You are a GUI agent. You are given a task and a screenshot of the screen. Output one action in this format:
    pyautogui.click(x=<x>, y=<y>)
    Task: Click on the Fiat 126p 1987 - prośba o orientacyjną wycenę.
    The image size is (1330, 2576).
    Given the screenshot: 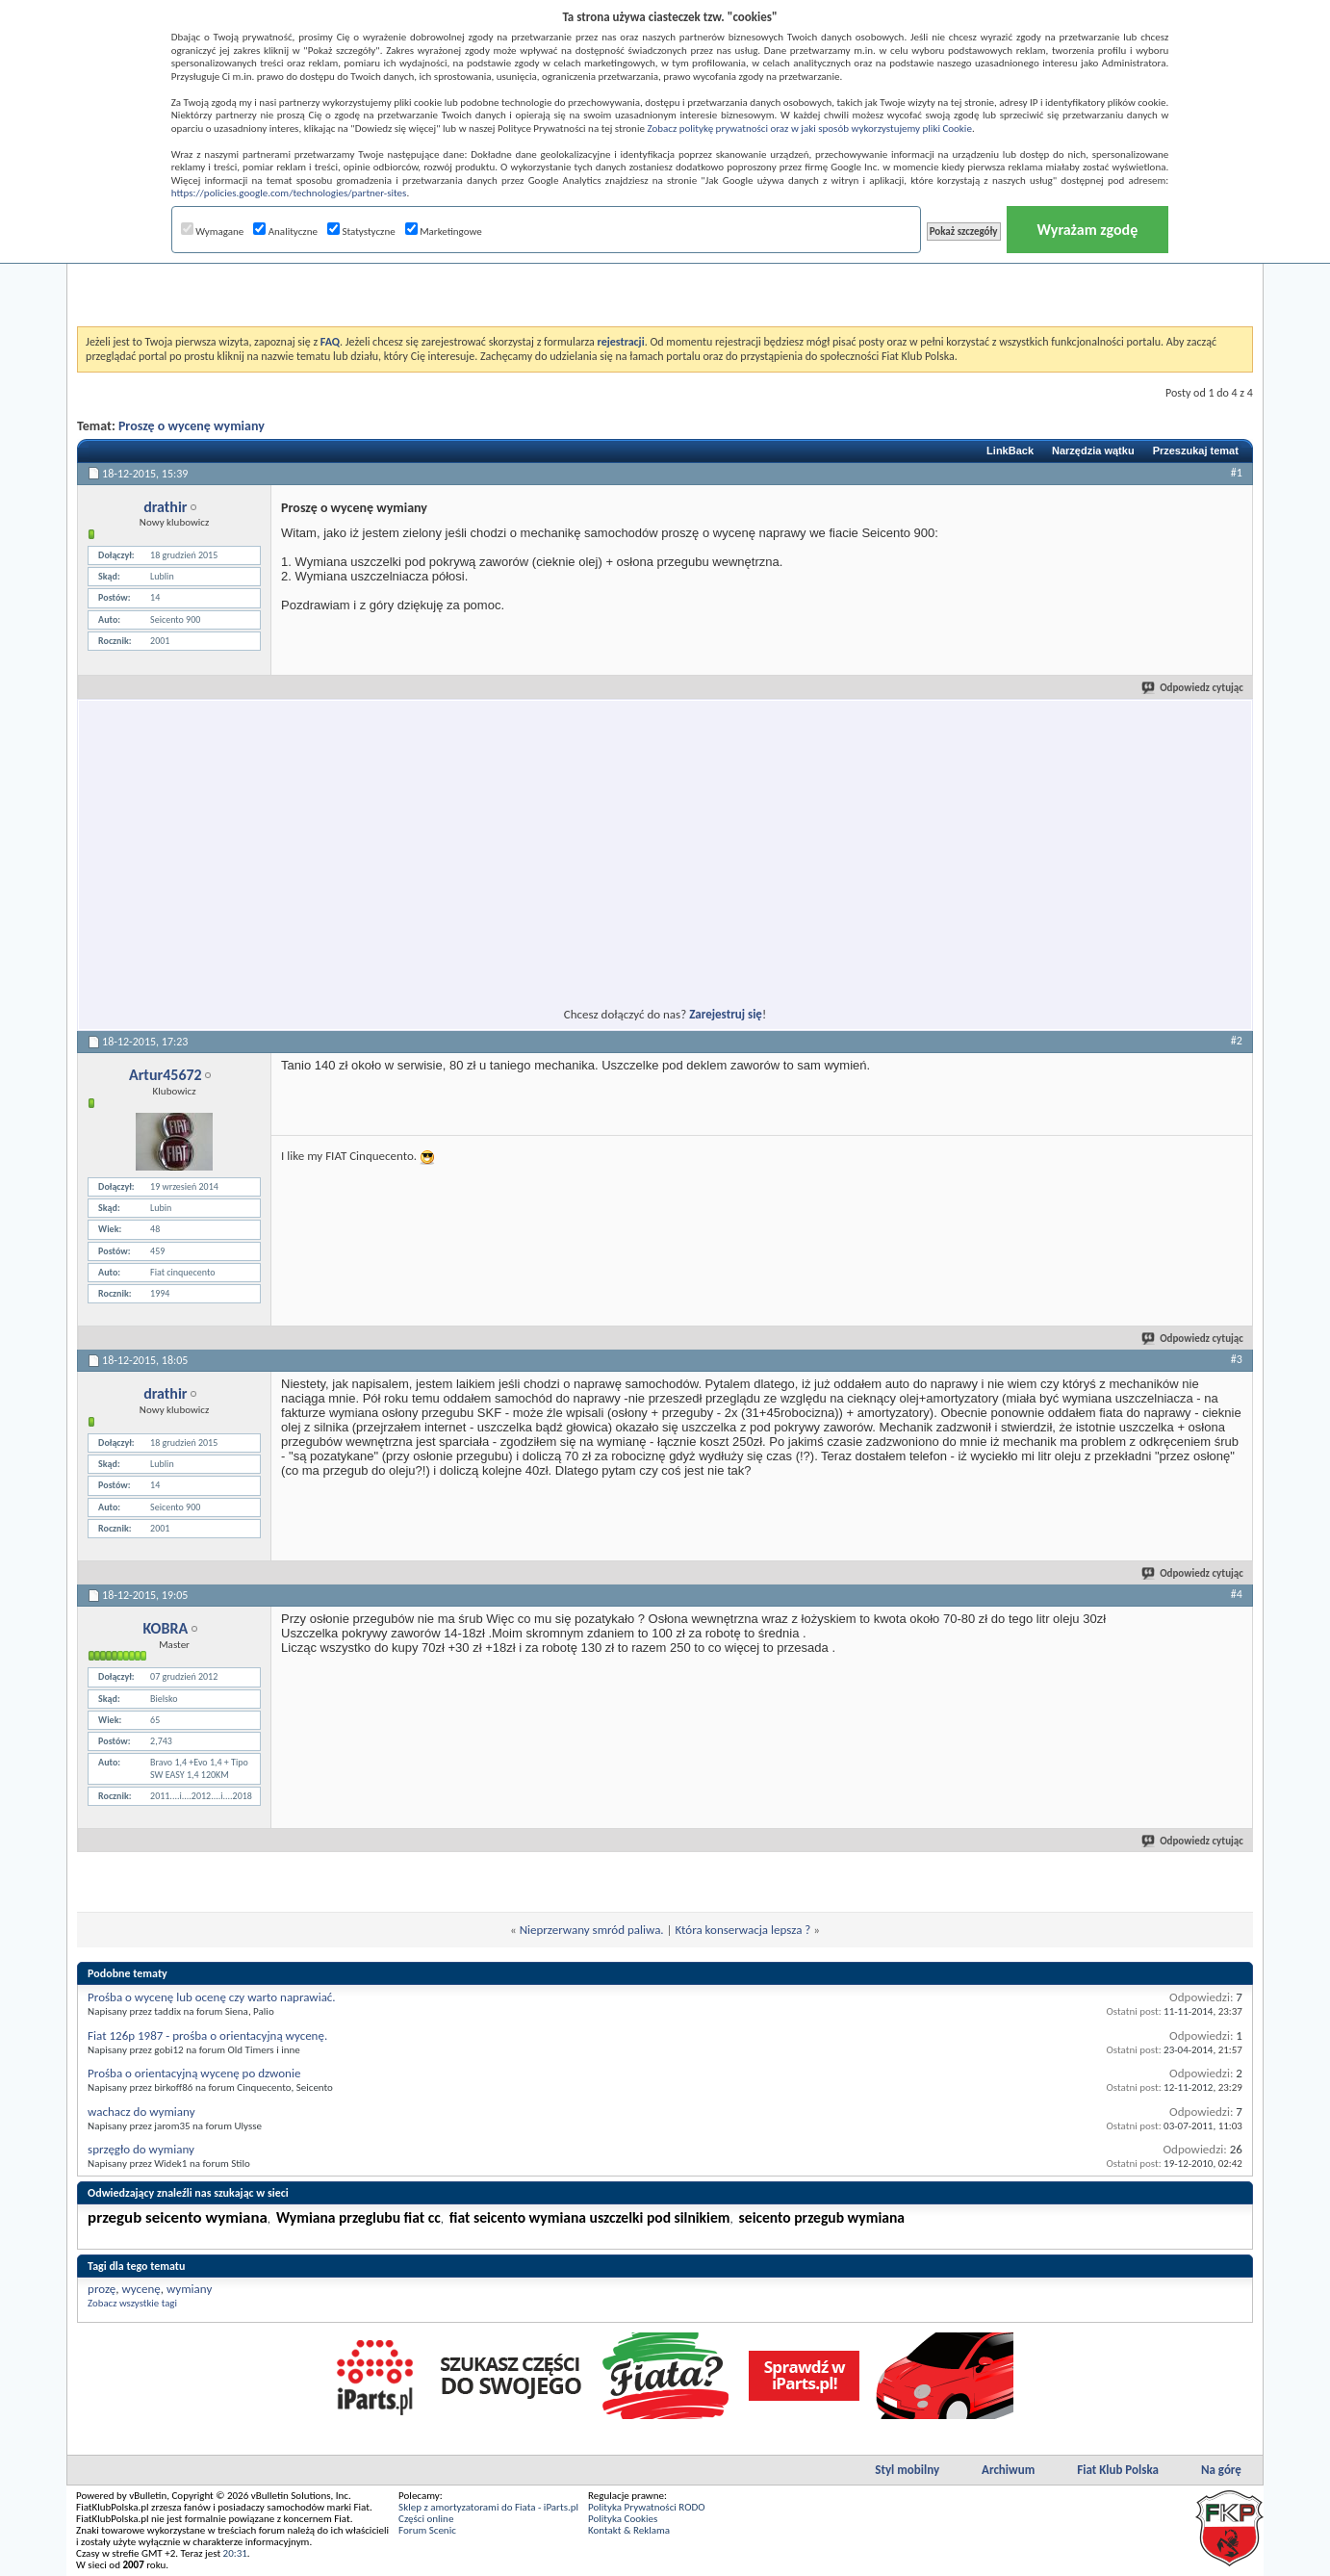 What is the action you would take?
    pyautogui.click(x=207, y=2035)
    